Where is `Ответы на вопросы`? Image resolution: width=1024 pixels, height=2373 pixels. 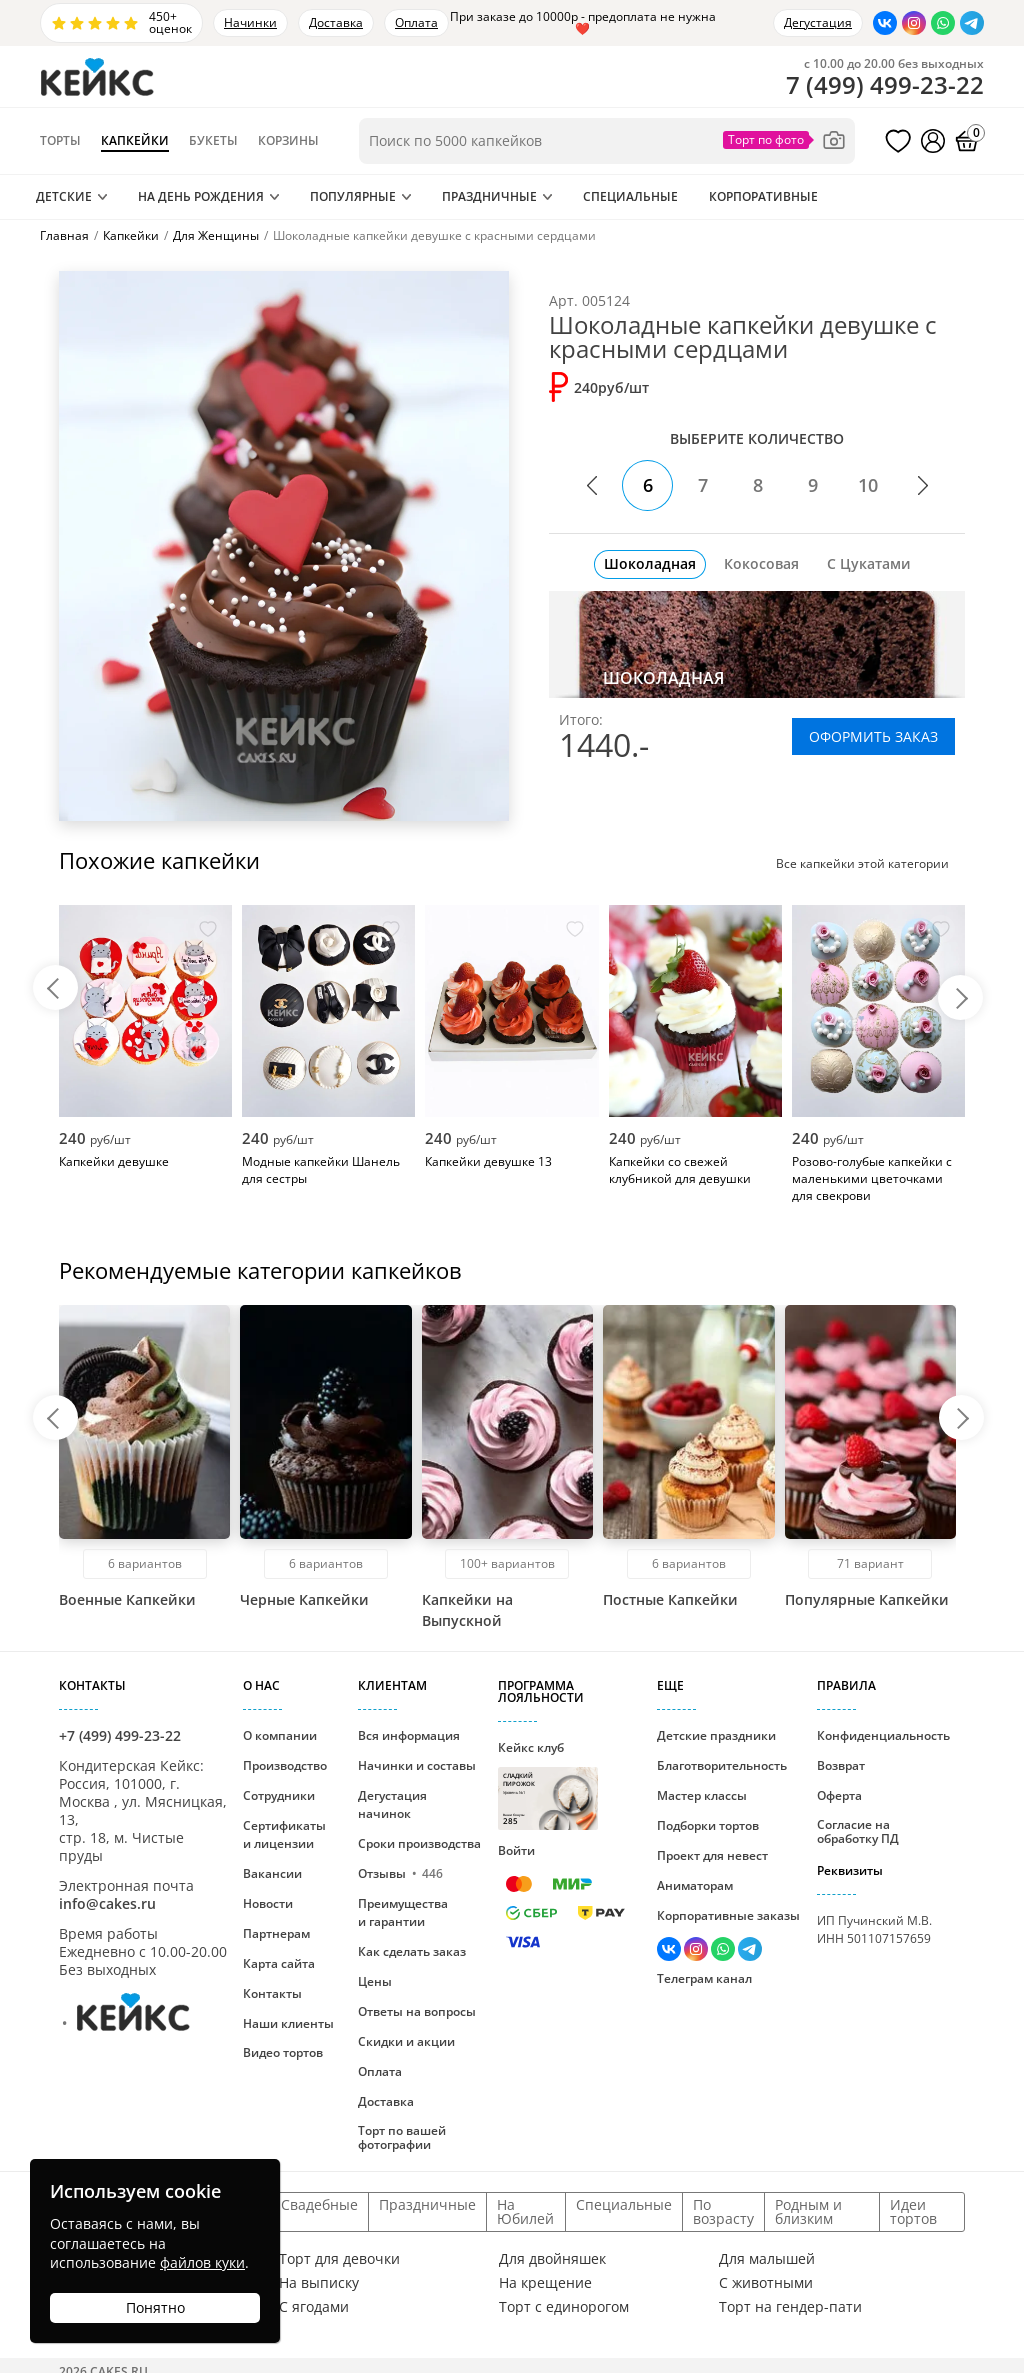
Ответы на вопросы is located at coordinates (417, 2011).